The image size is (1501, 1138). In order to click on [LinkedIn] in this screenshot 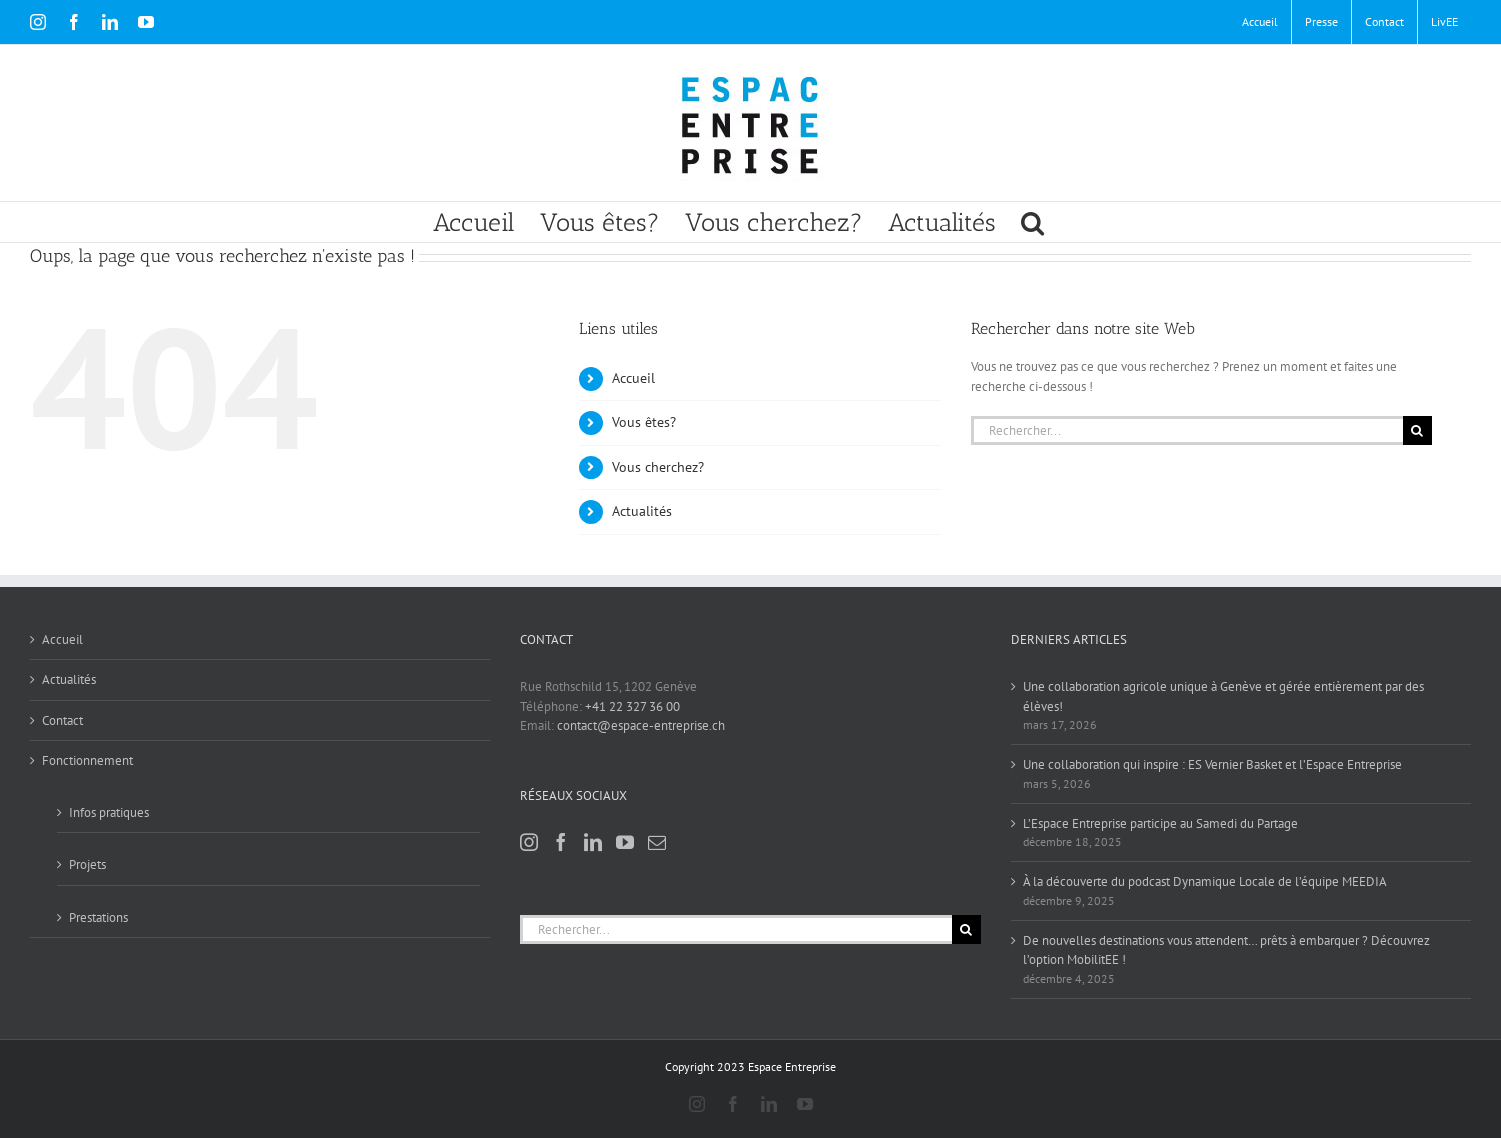, I will do `click(593, 842)`.